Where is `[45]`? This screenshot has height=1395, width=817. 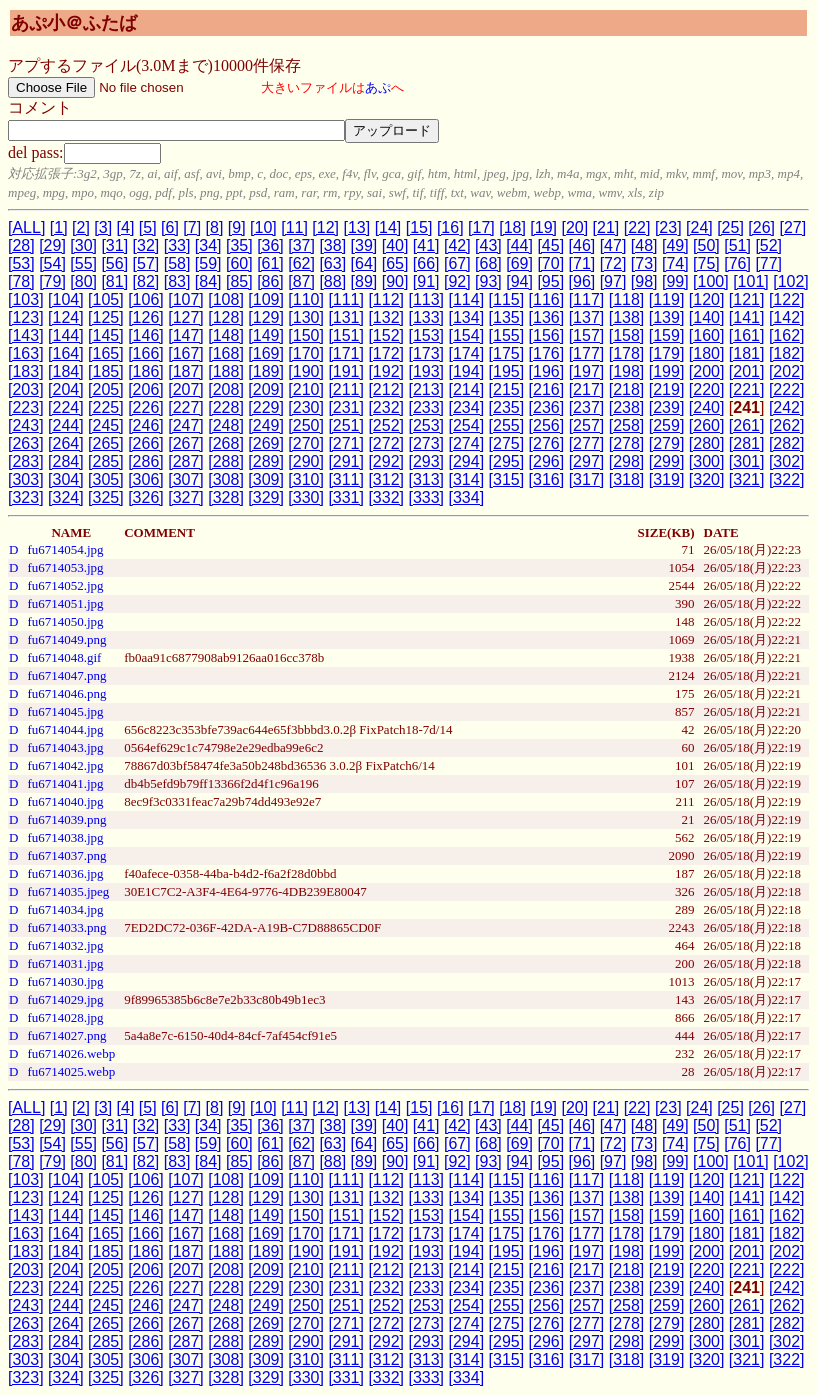 [45] is located at coordinates (550, 245).